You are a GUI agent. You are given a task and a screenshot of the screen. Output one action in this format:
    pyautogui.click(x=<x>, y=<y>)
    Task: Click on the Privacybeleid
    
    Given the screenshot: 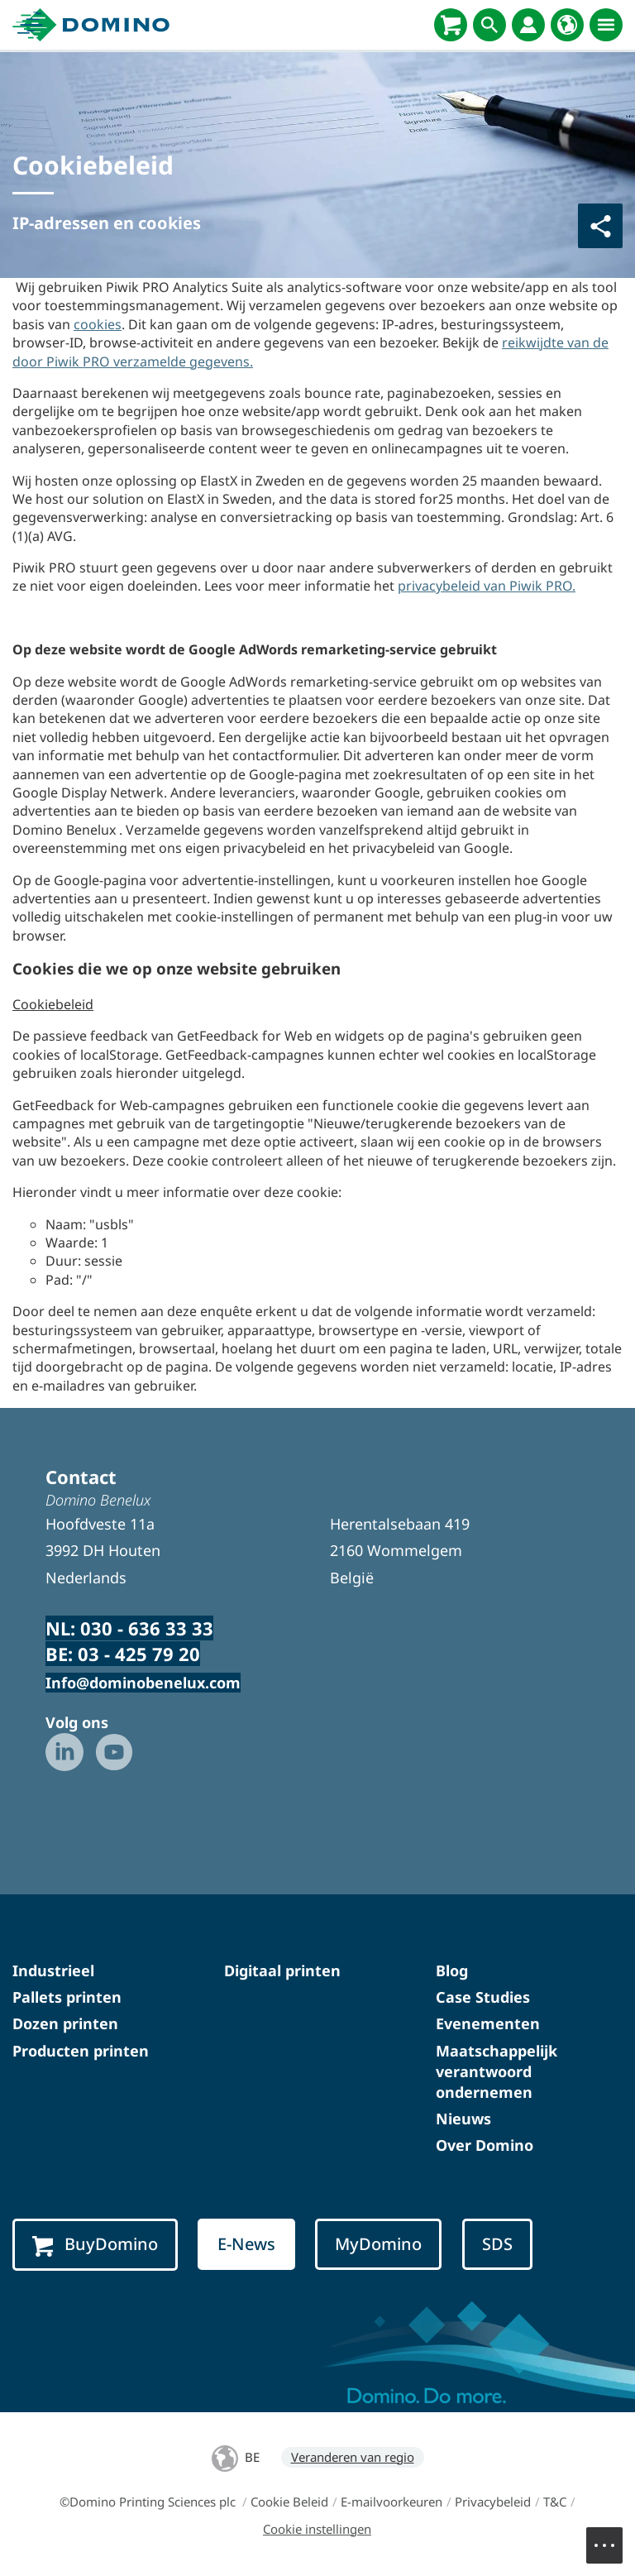 What is the action you would take?
    pyautogui.click(x=493, y=2501)
    